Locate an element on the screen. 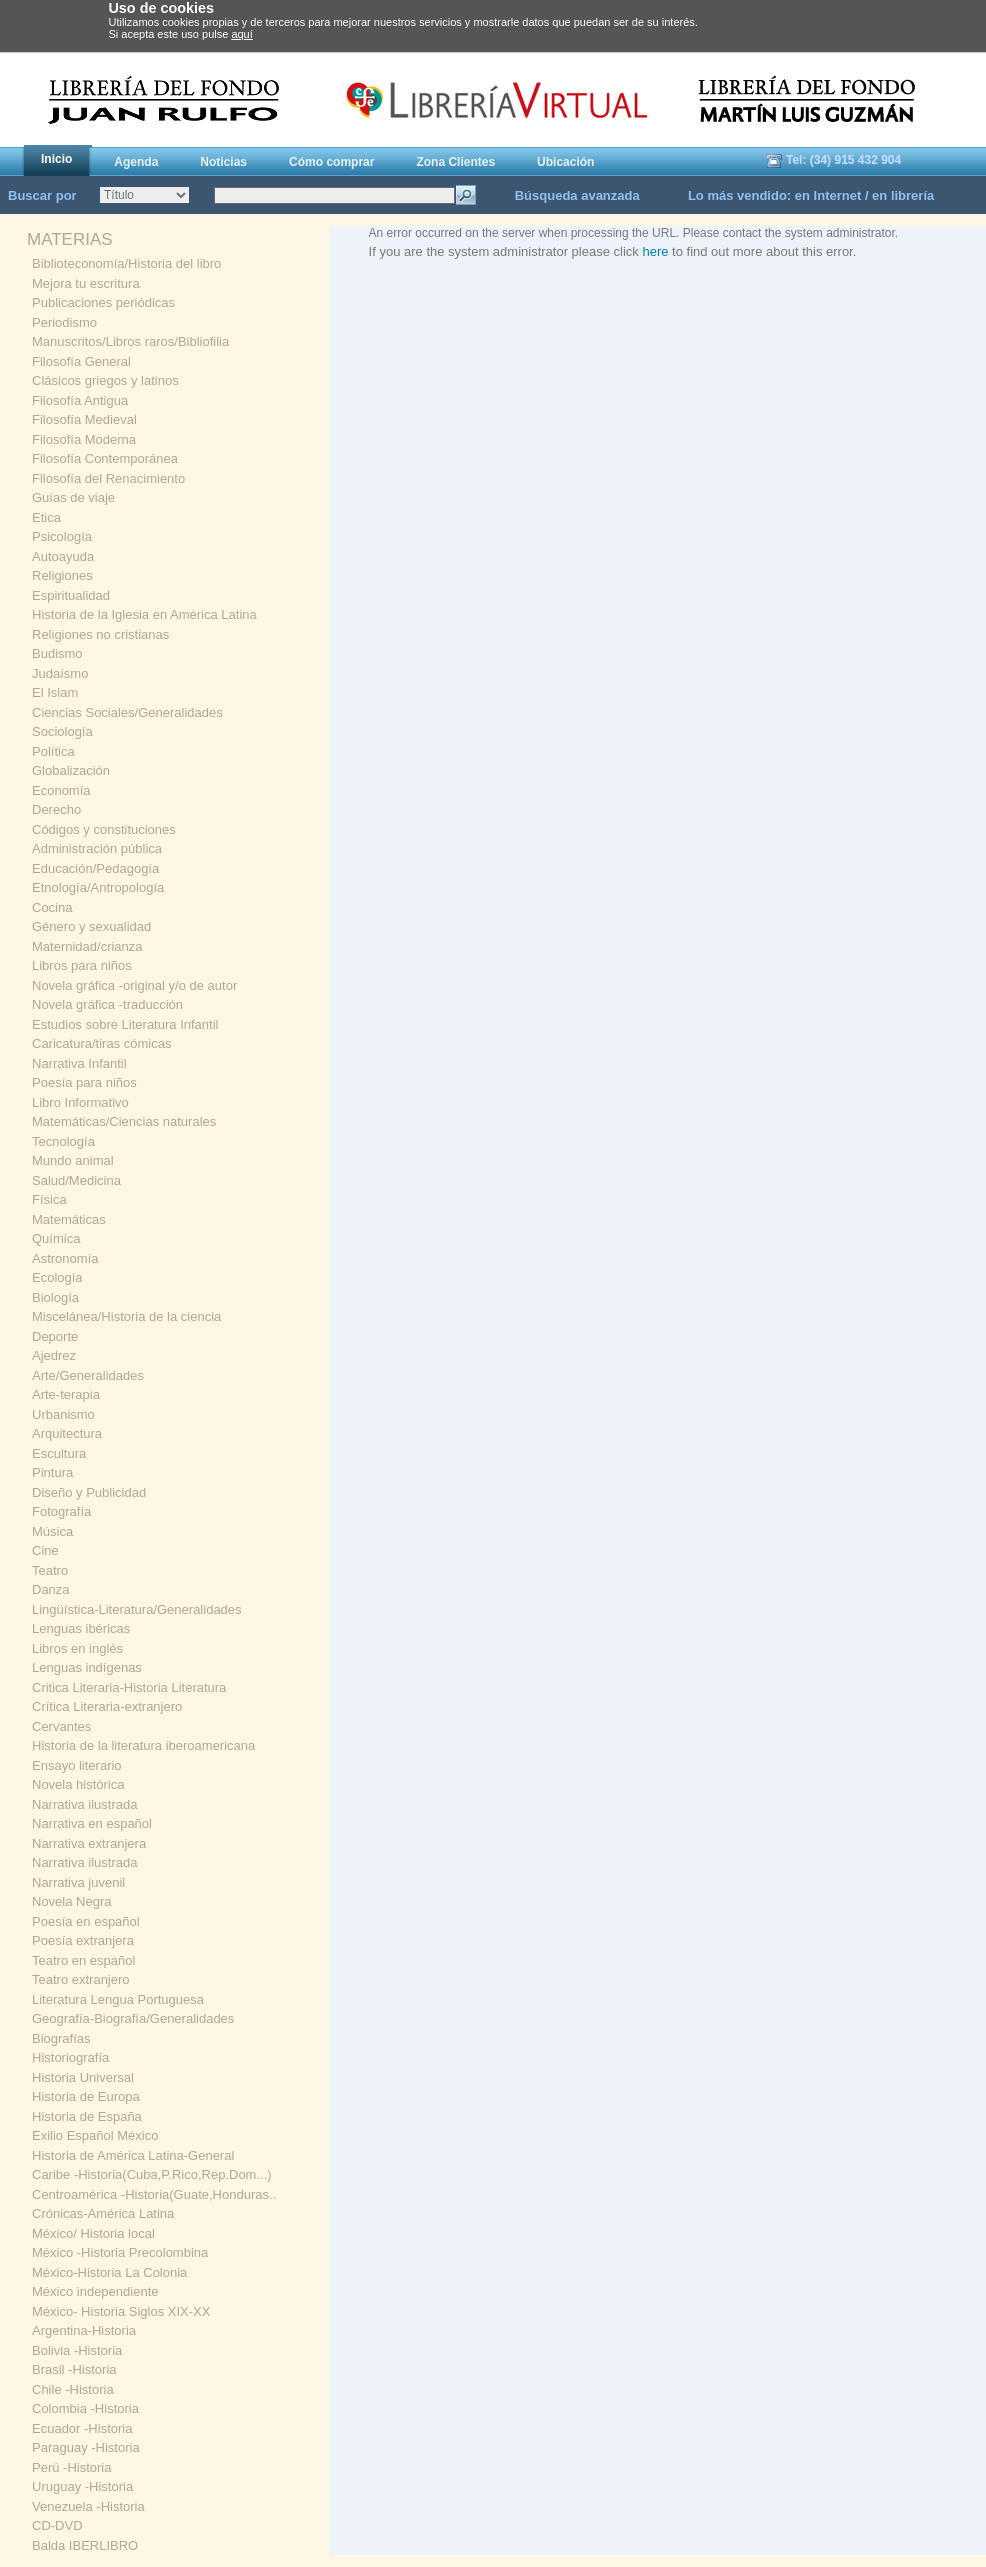 The width and height of the screenshot is (986, 2567). Fotografía is located at coordinates (61, 1511).